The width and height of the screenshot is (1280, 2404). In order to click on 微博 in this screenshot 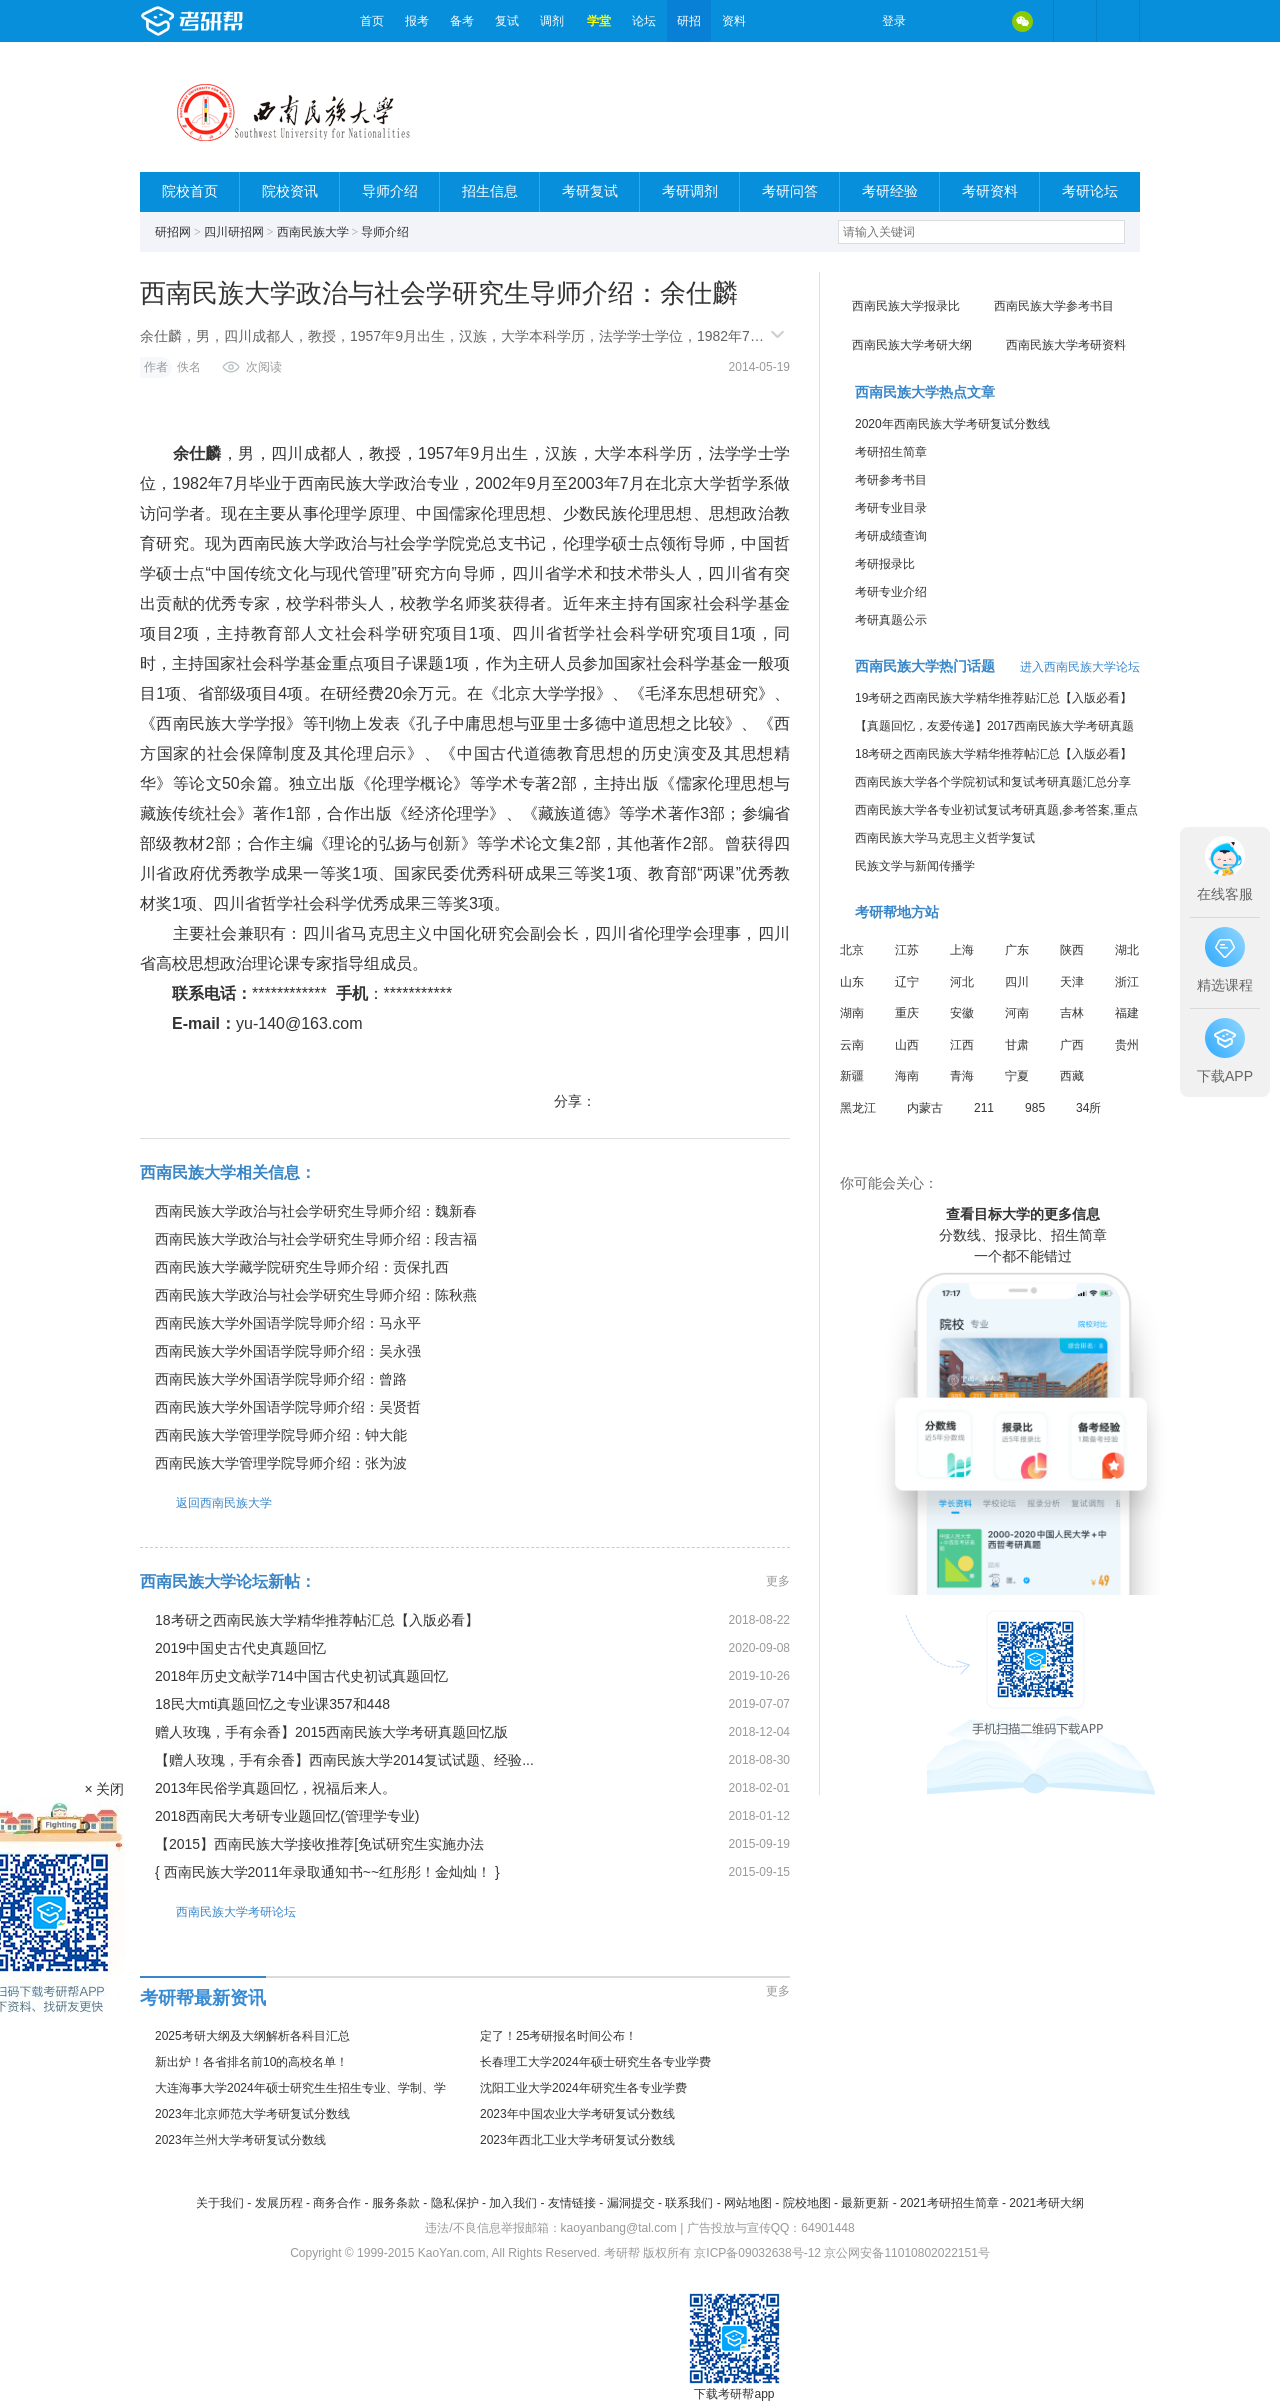, I will do `click(938, 21)`.